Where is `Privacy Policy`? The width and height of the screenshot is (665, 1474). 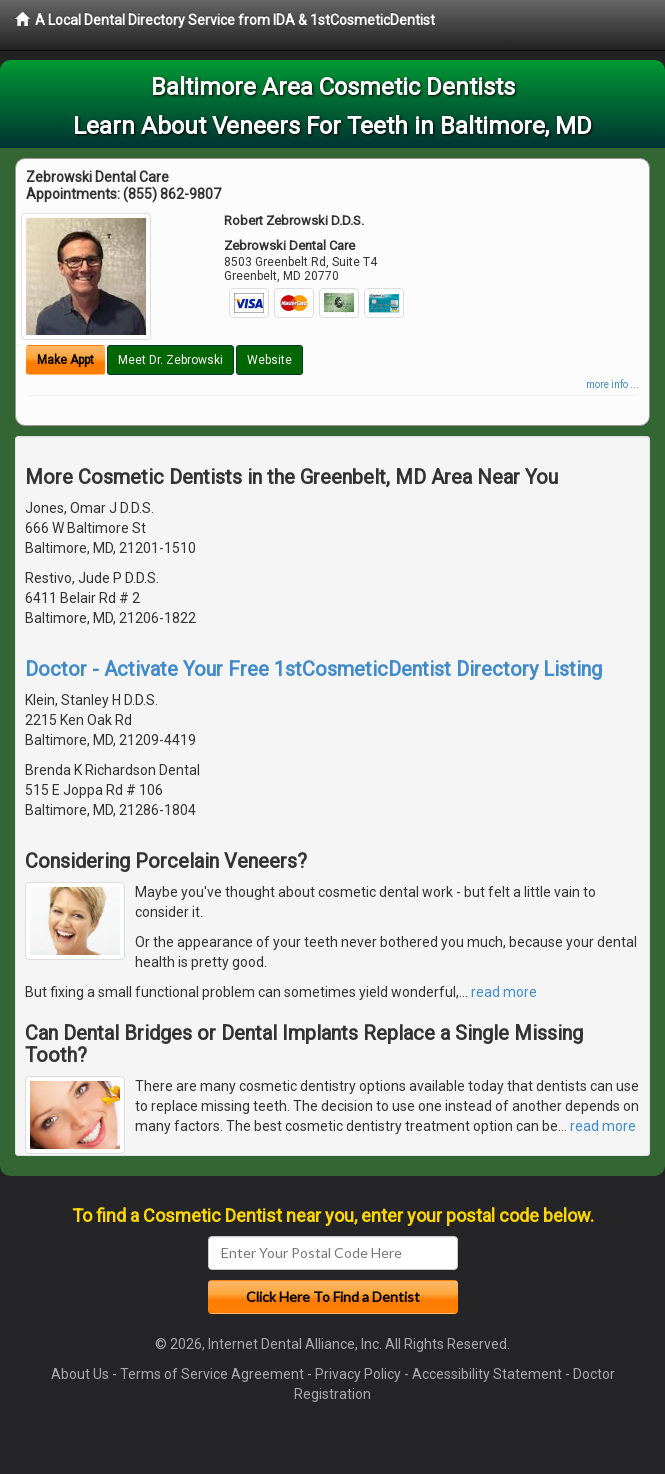 Privacy Policy is located at coordinates (358, 1374).